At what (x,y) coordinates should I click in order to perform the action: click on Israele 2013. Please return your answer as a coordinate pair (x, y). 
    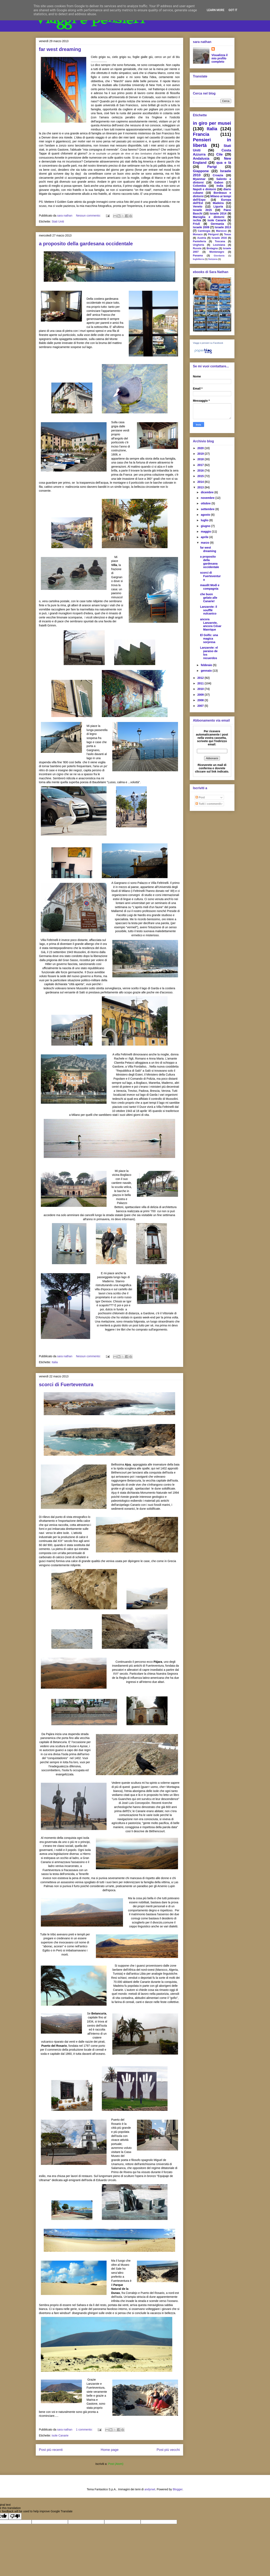
    Looking at the image, I should click on (223, 227).